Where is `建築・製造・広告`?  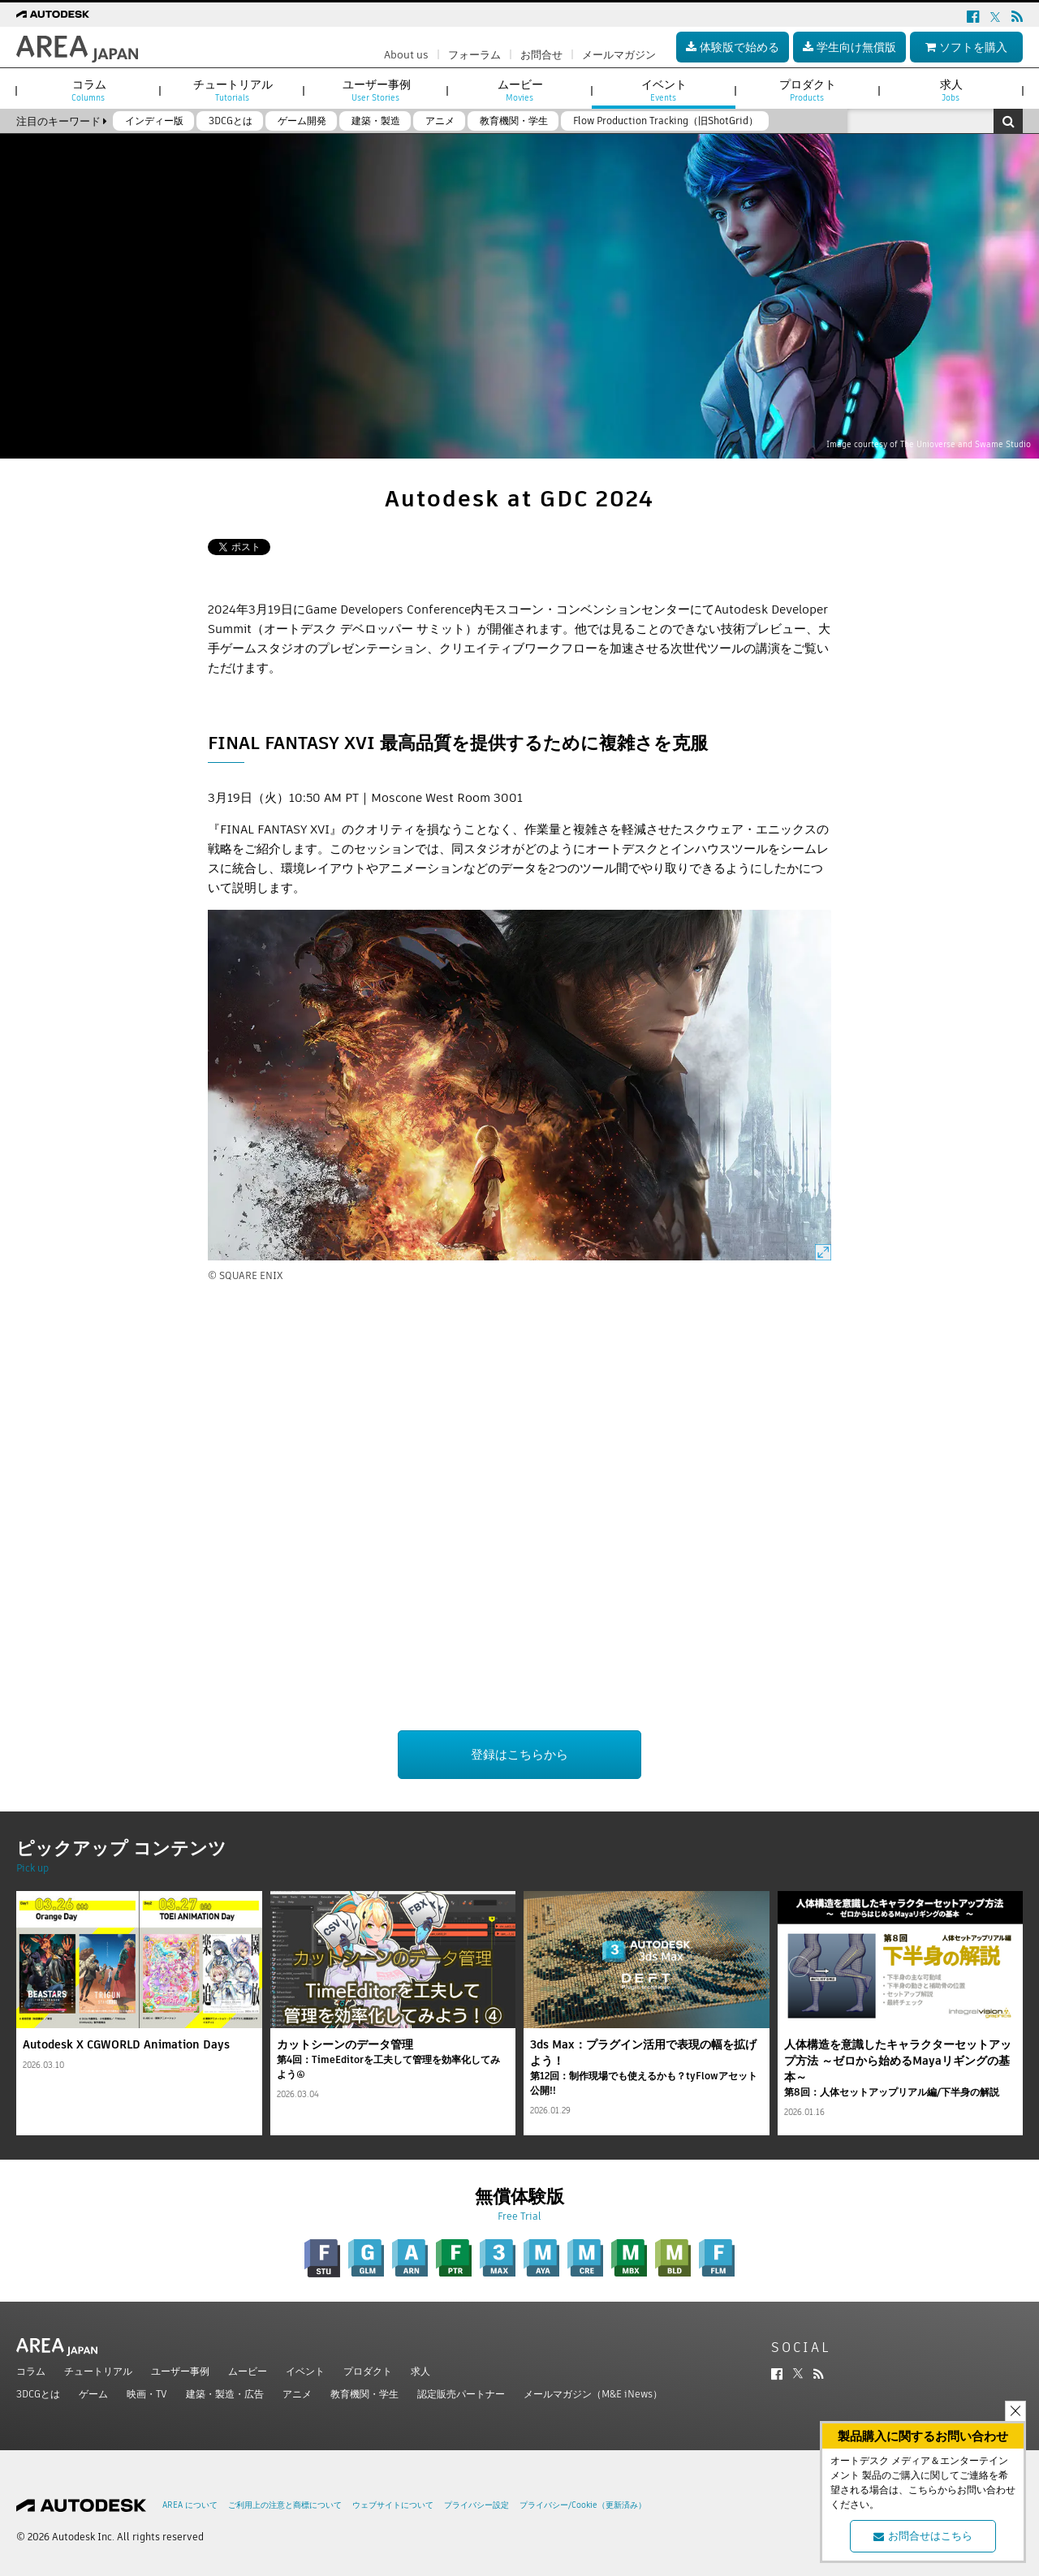
建築・製造・広告 is located at coordinates (225, 2394).